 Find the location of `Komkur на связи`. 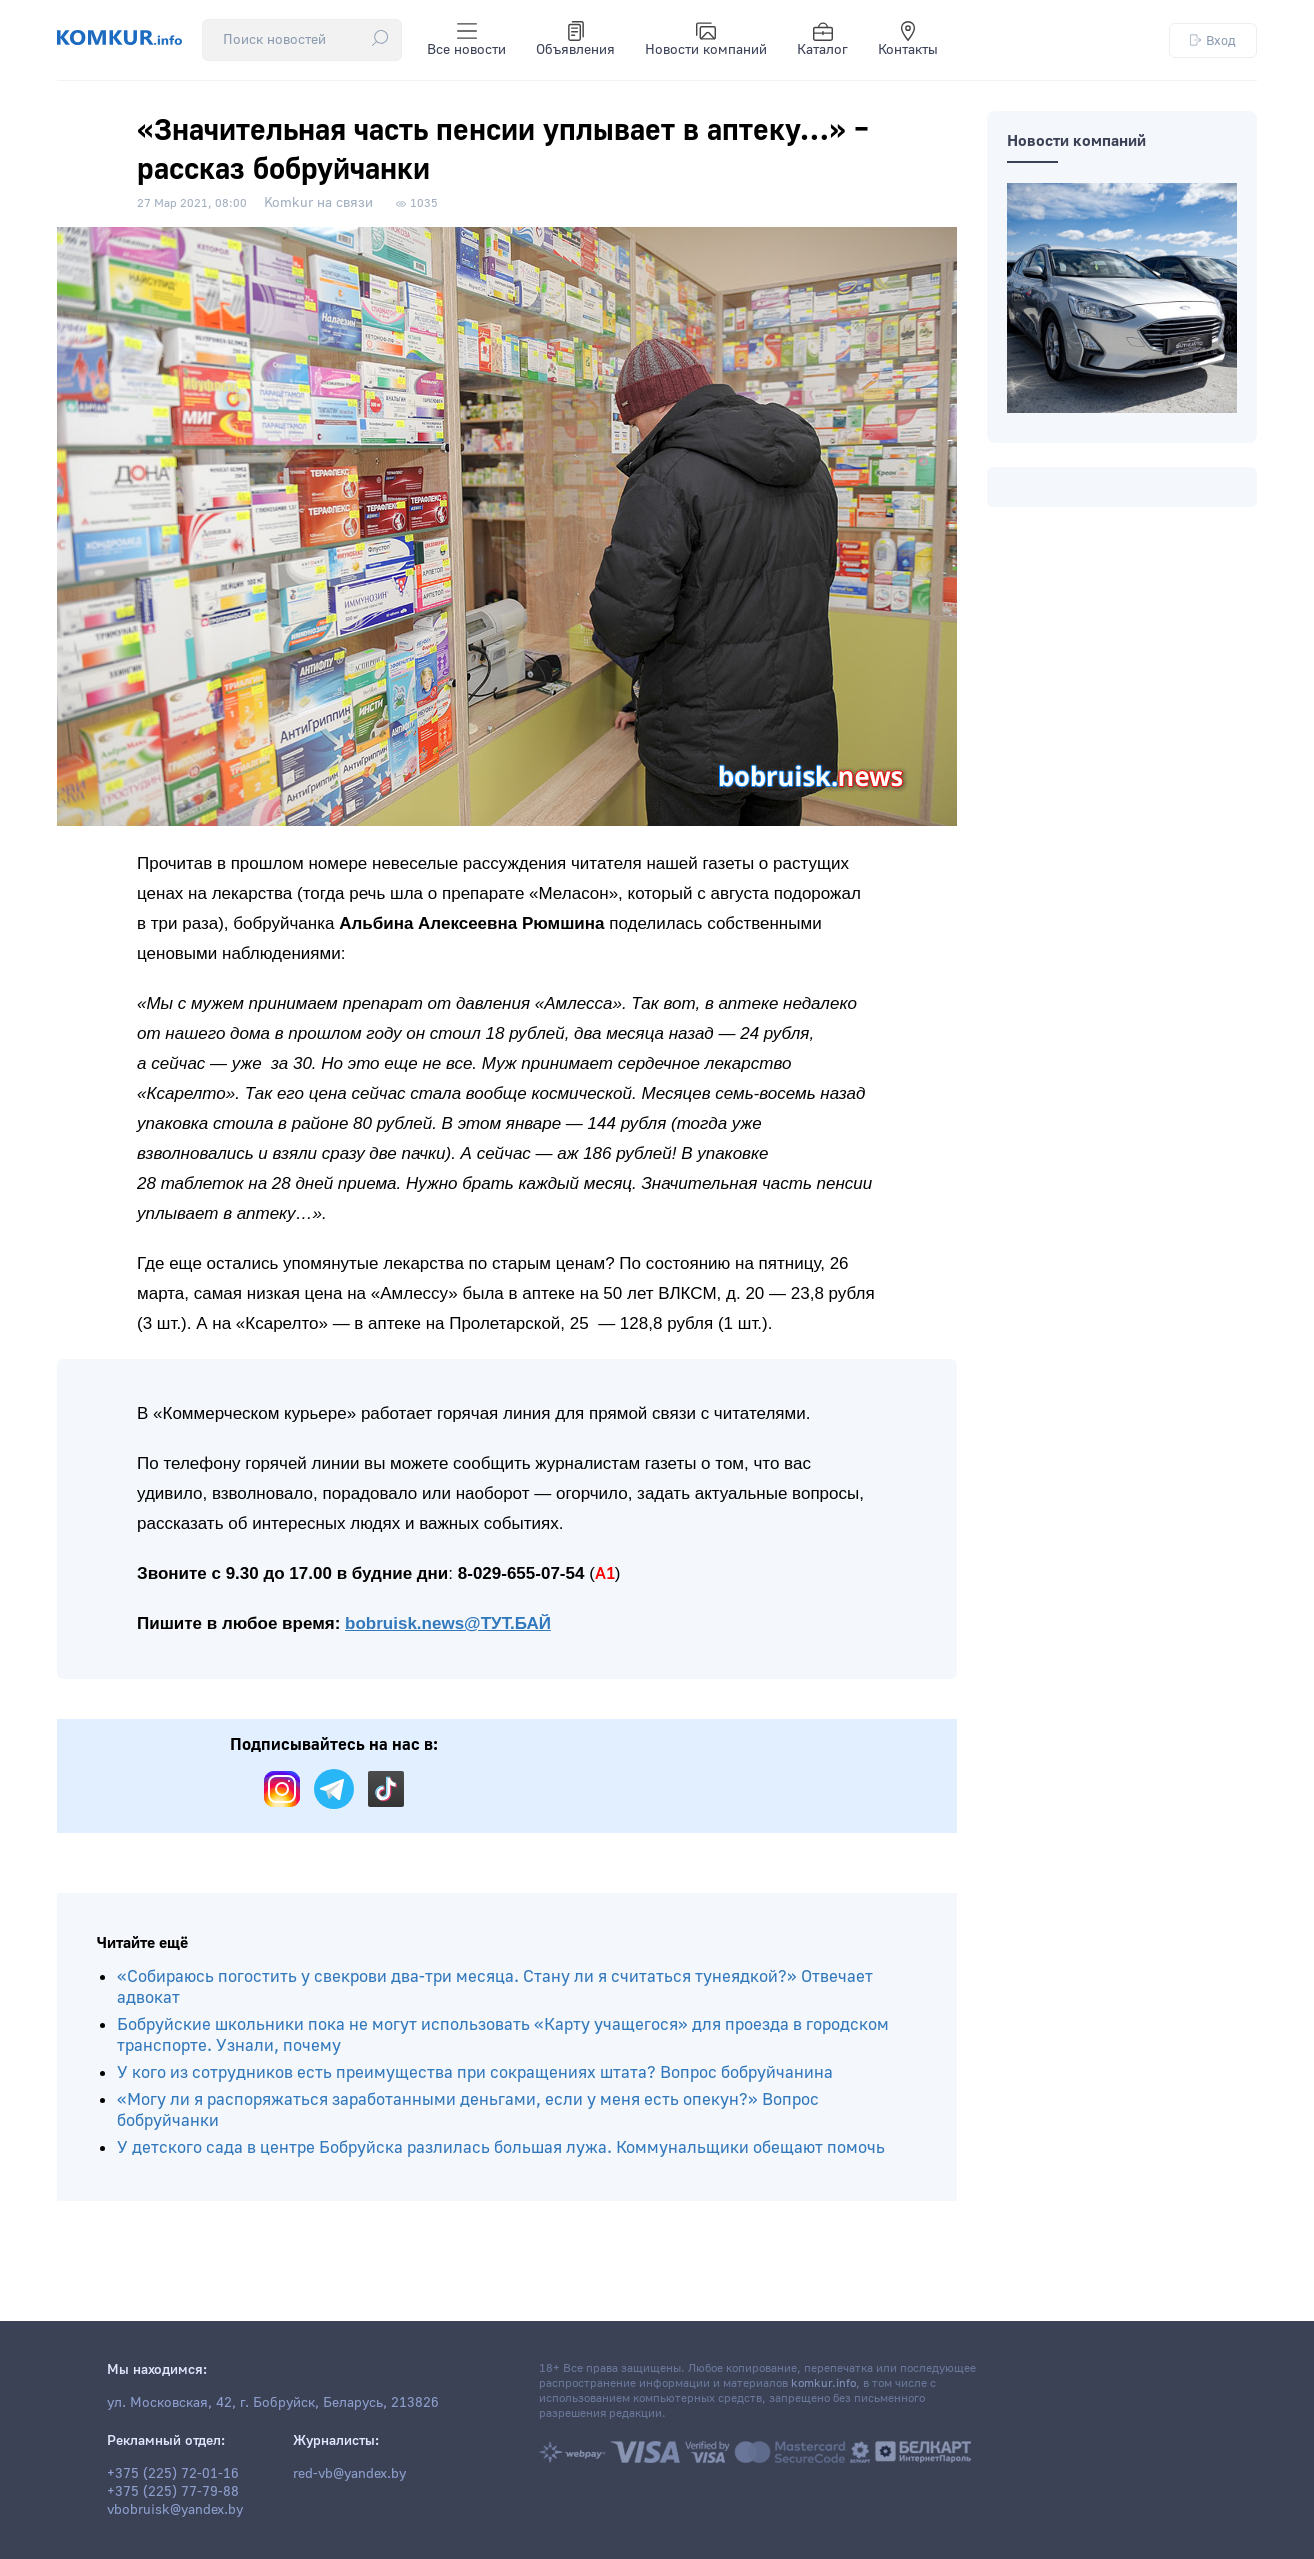

Komkur на связи is located at coordinates (318, 203).